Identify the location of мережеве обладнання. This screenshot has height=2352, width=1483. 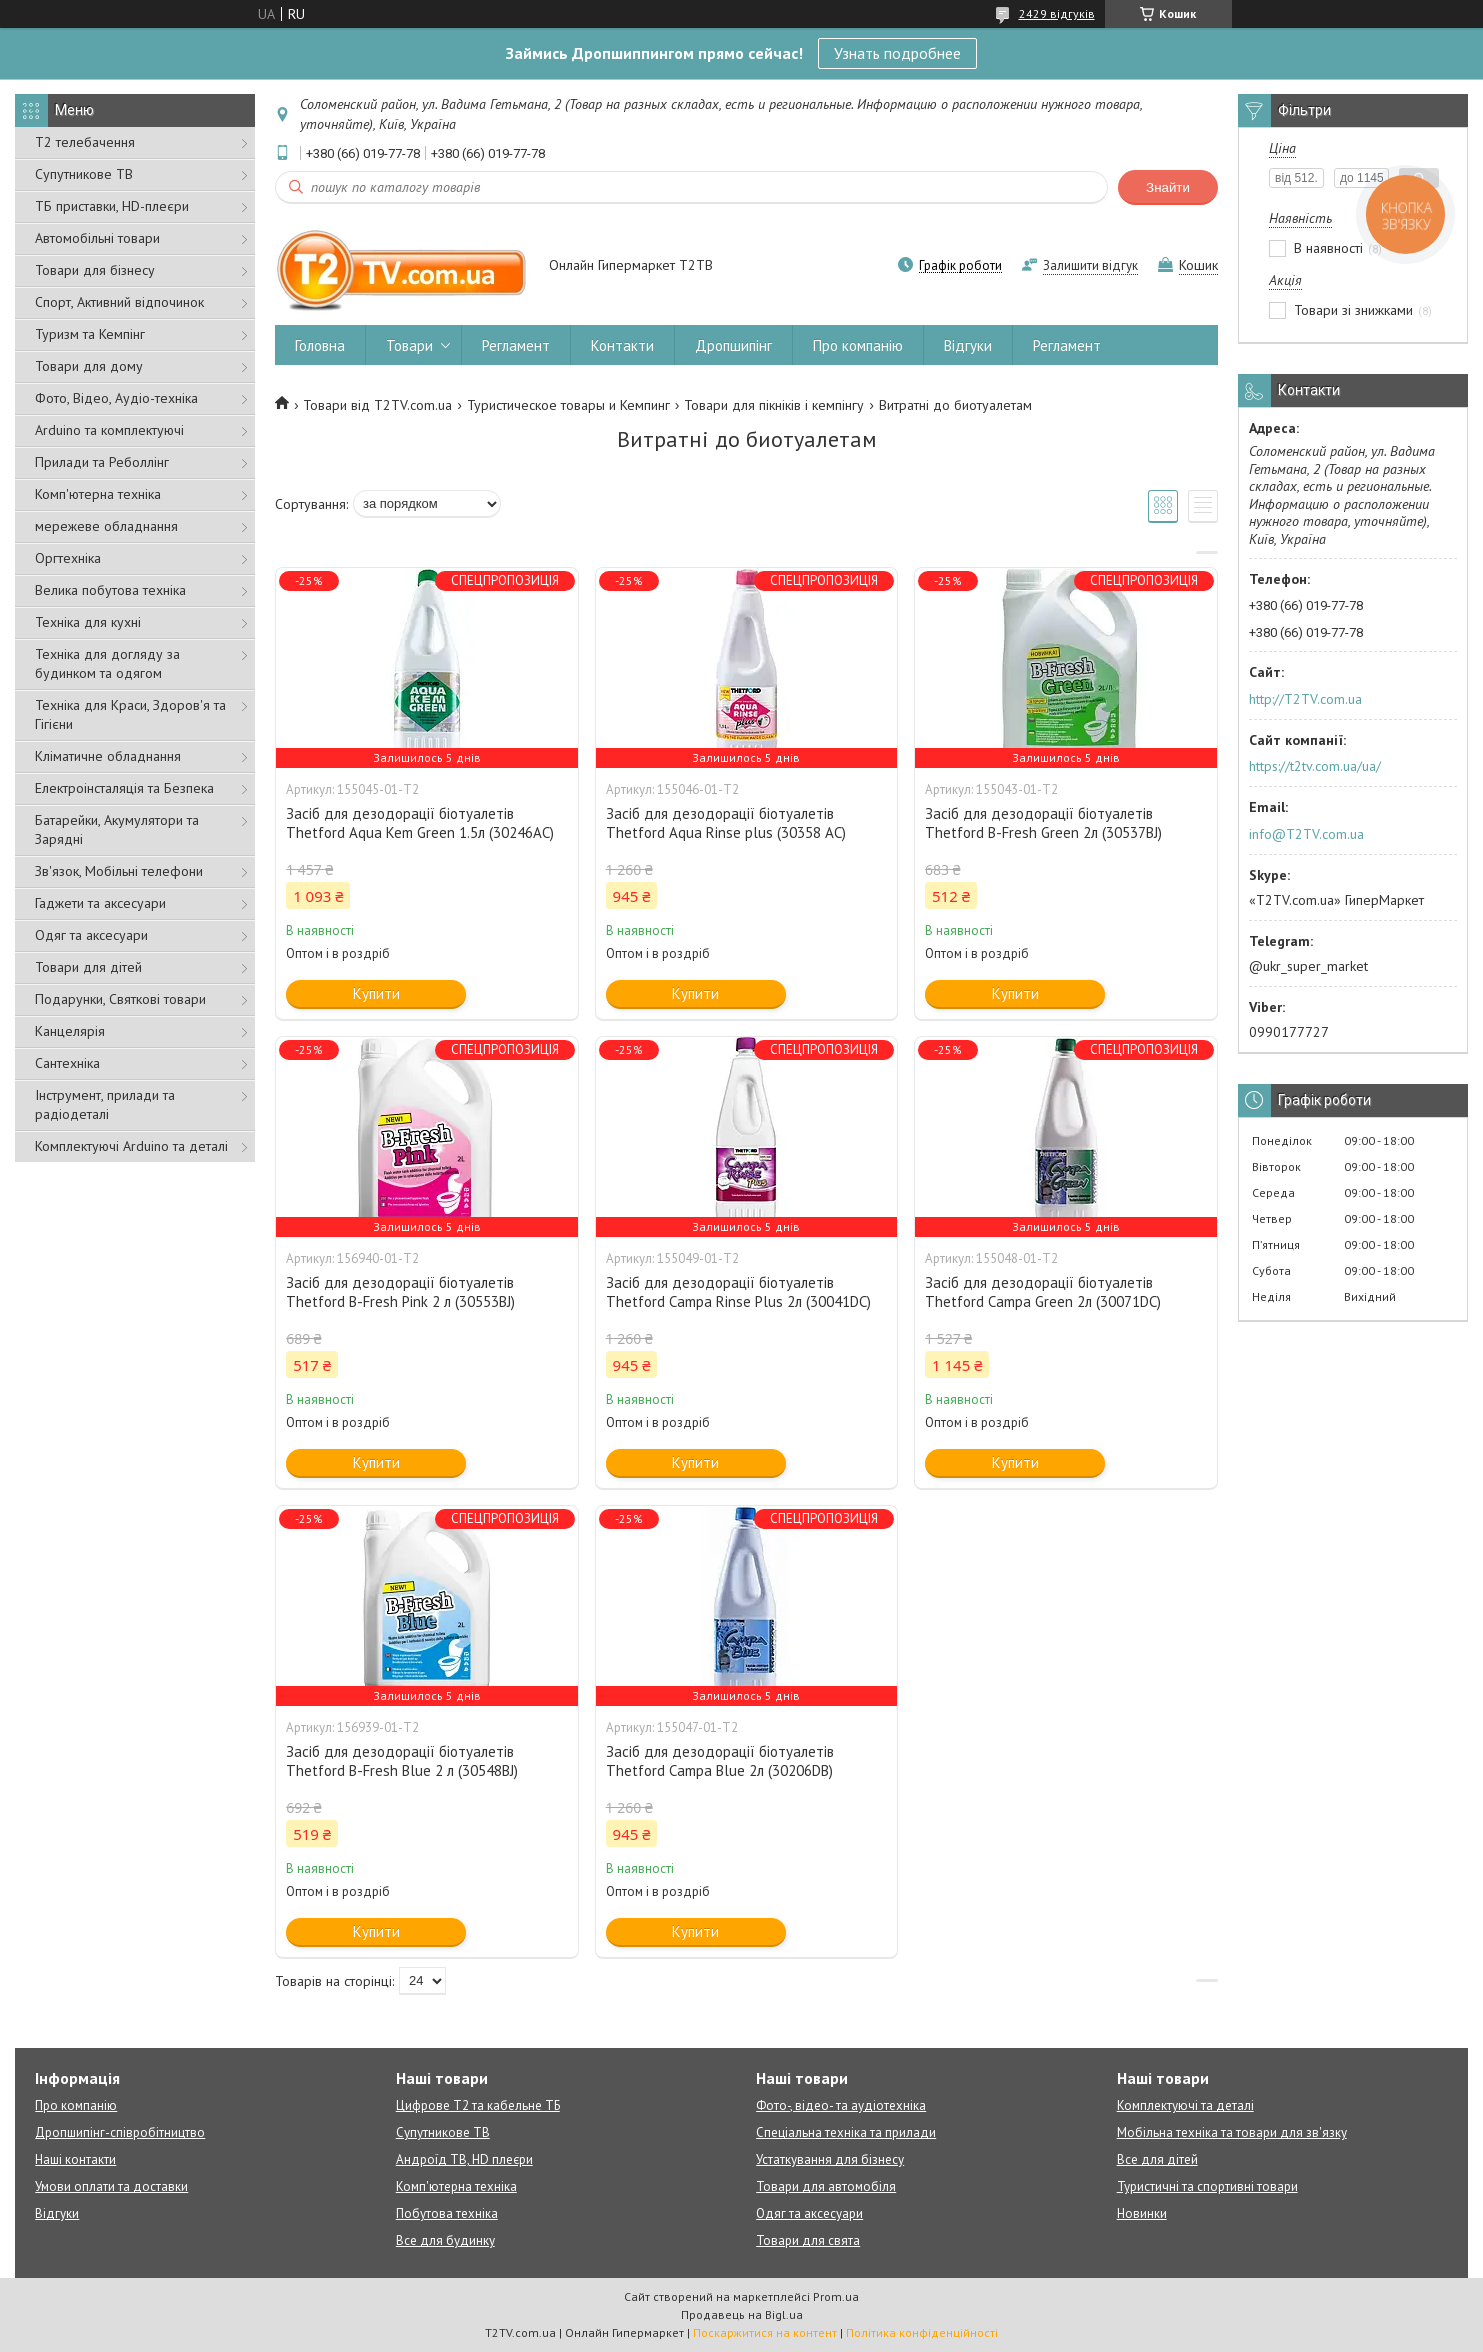
(106, 526).